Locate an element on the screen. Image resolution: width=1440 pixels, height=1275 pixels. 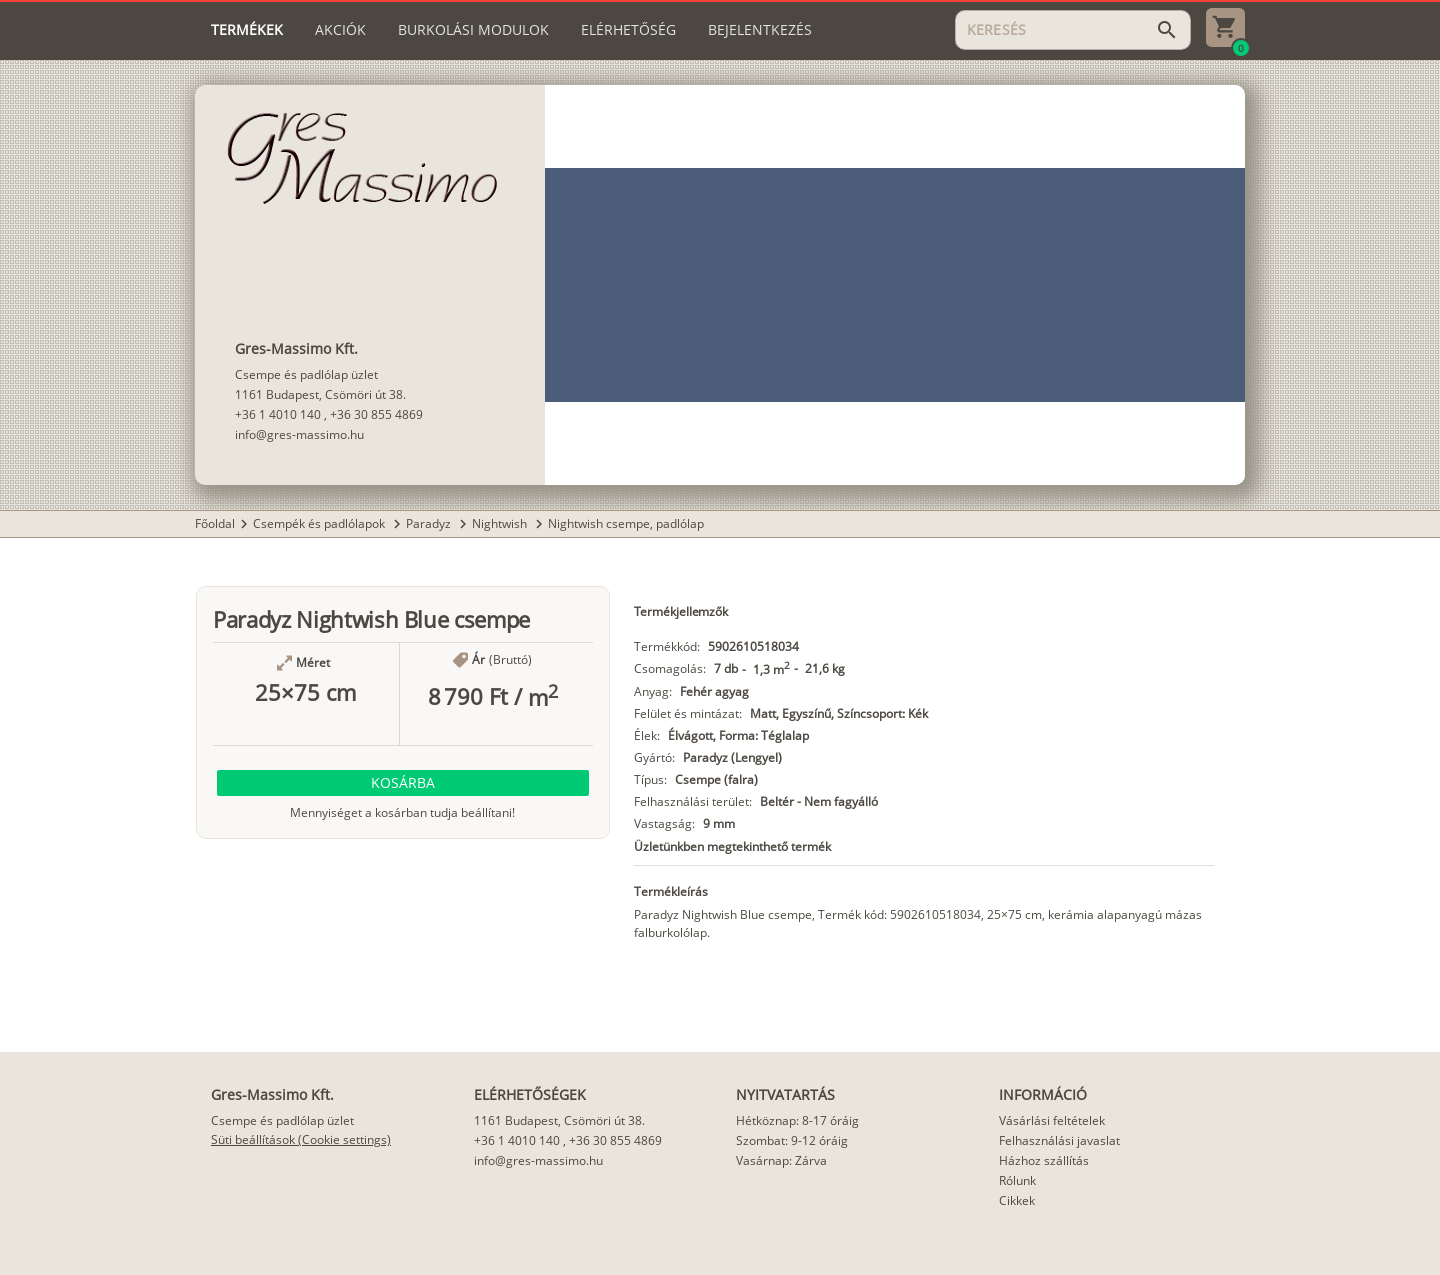
[button] is located at coordinates (403, 783).